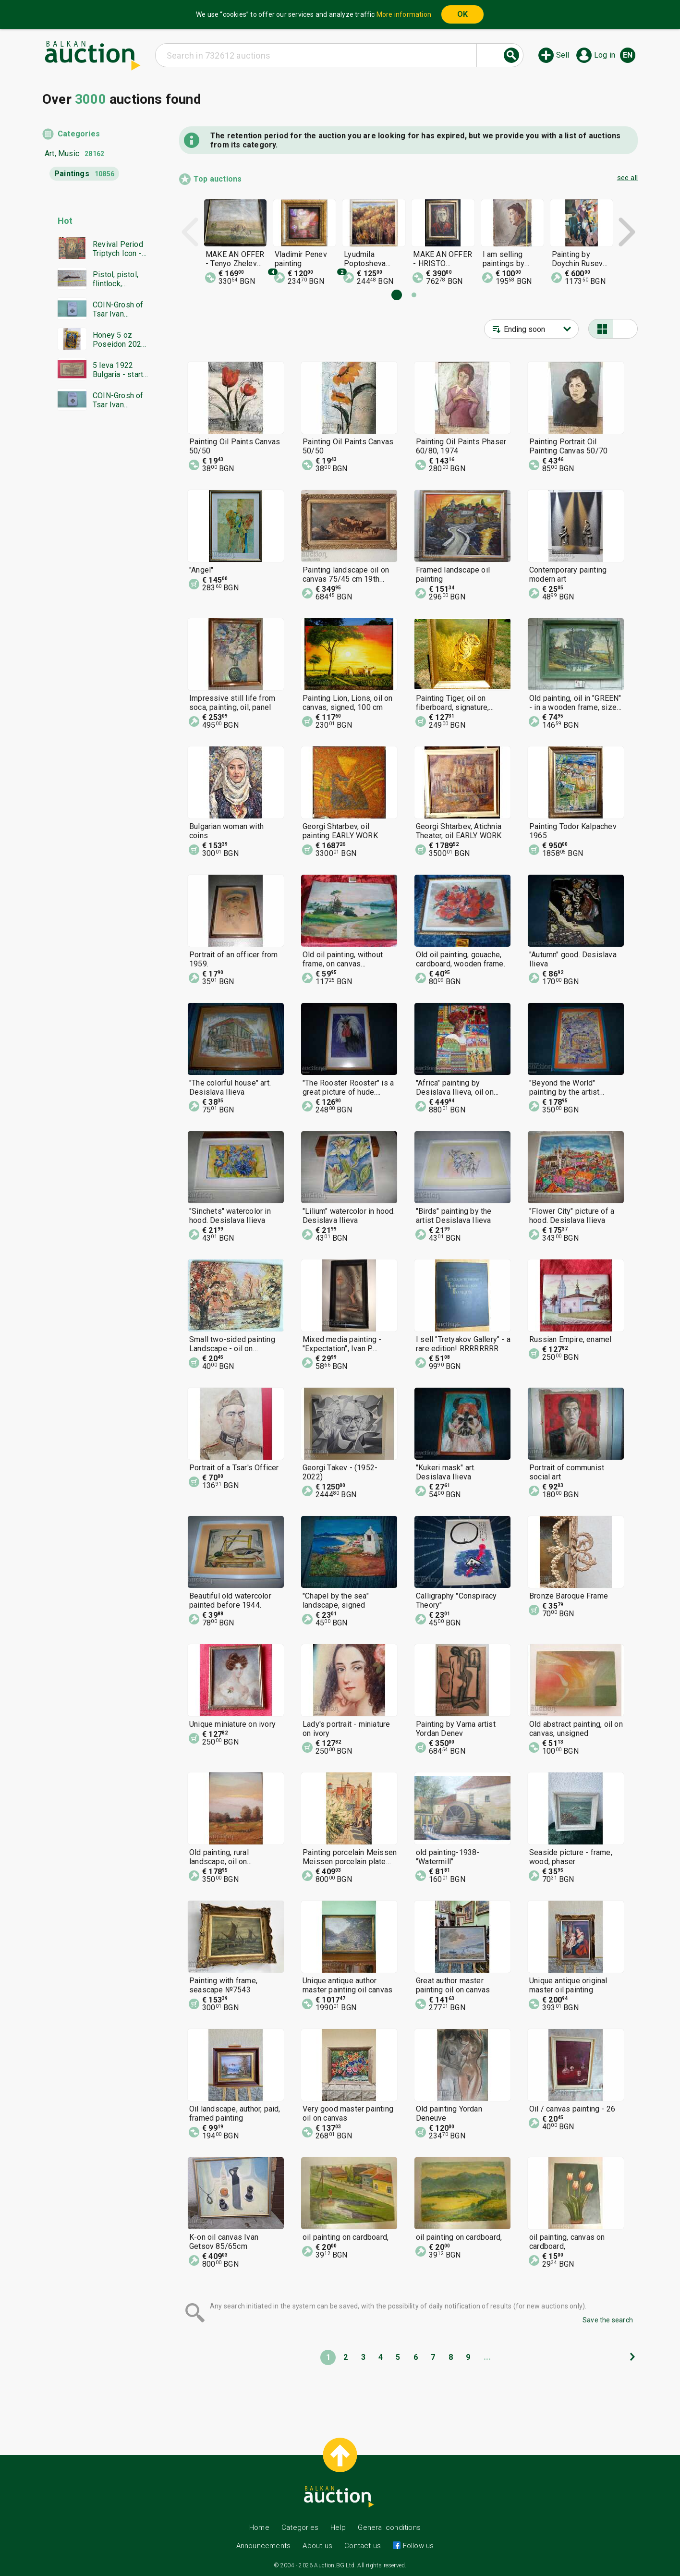 This screenshot has width=680, height=2576. I want to click on Follow us, so click(417, 2545).